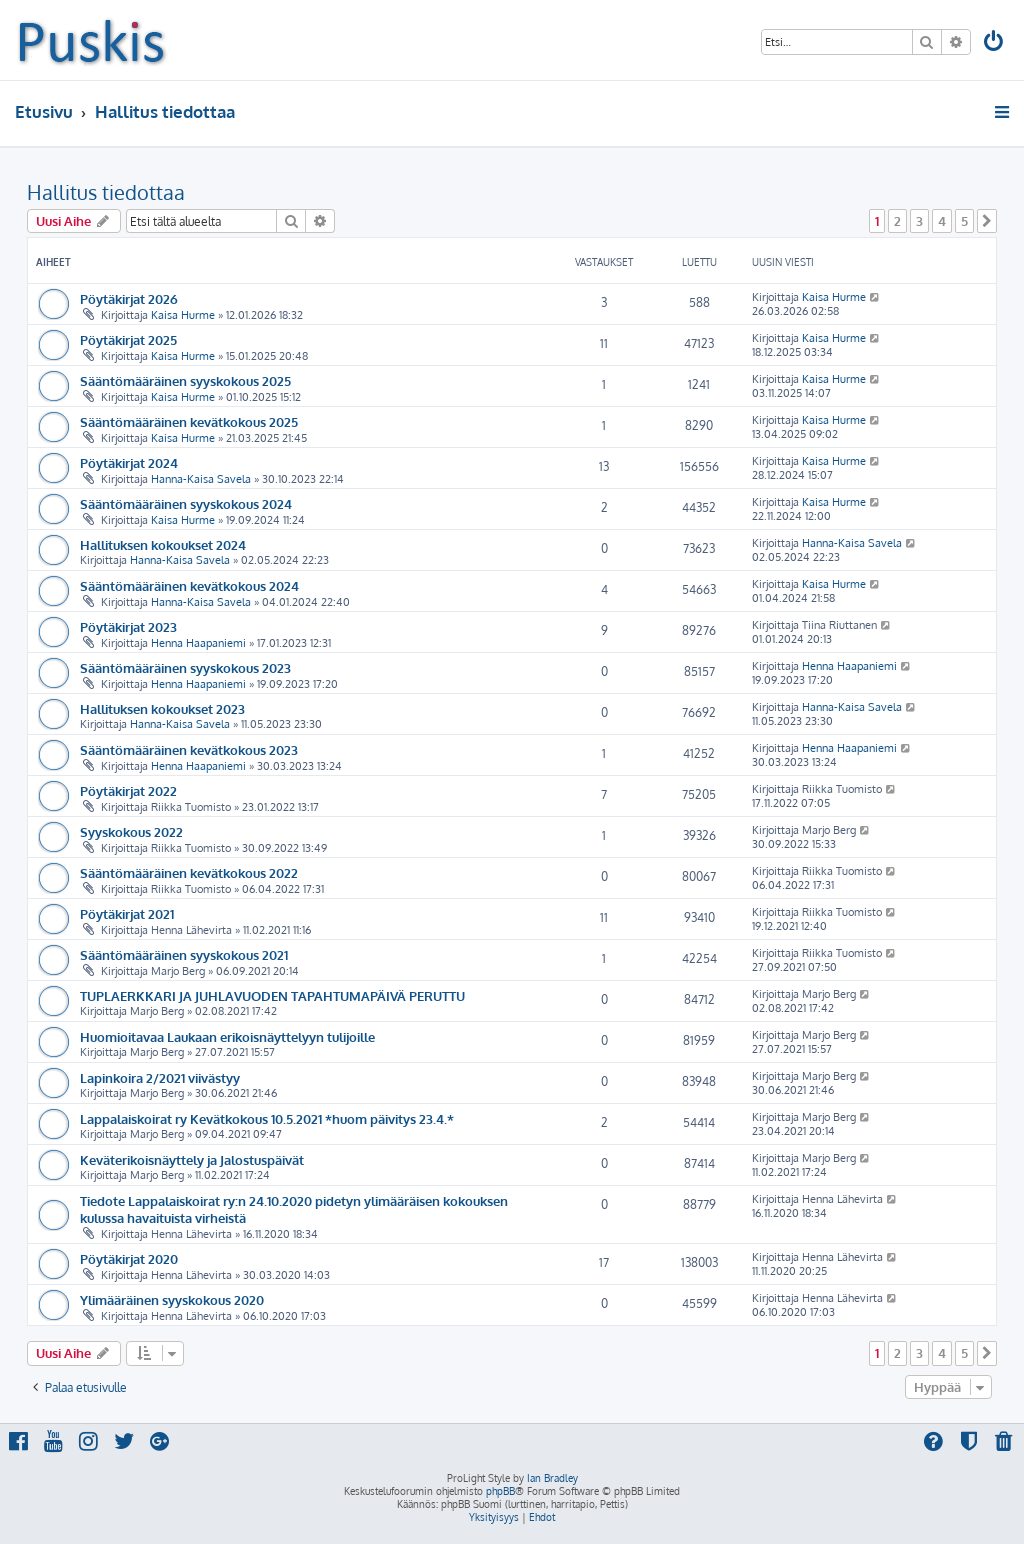  I want to click on Ylimääräinen syyskokous 2020, so click(172, 1299).